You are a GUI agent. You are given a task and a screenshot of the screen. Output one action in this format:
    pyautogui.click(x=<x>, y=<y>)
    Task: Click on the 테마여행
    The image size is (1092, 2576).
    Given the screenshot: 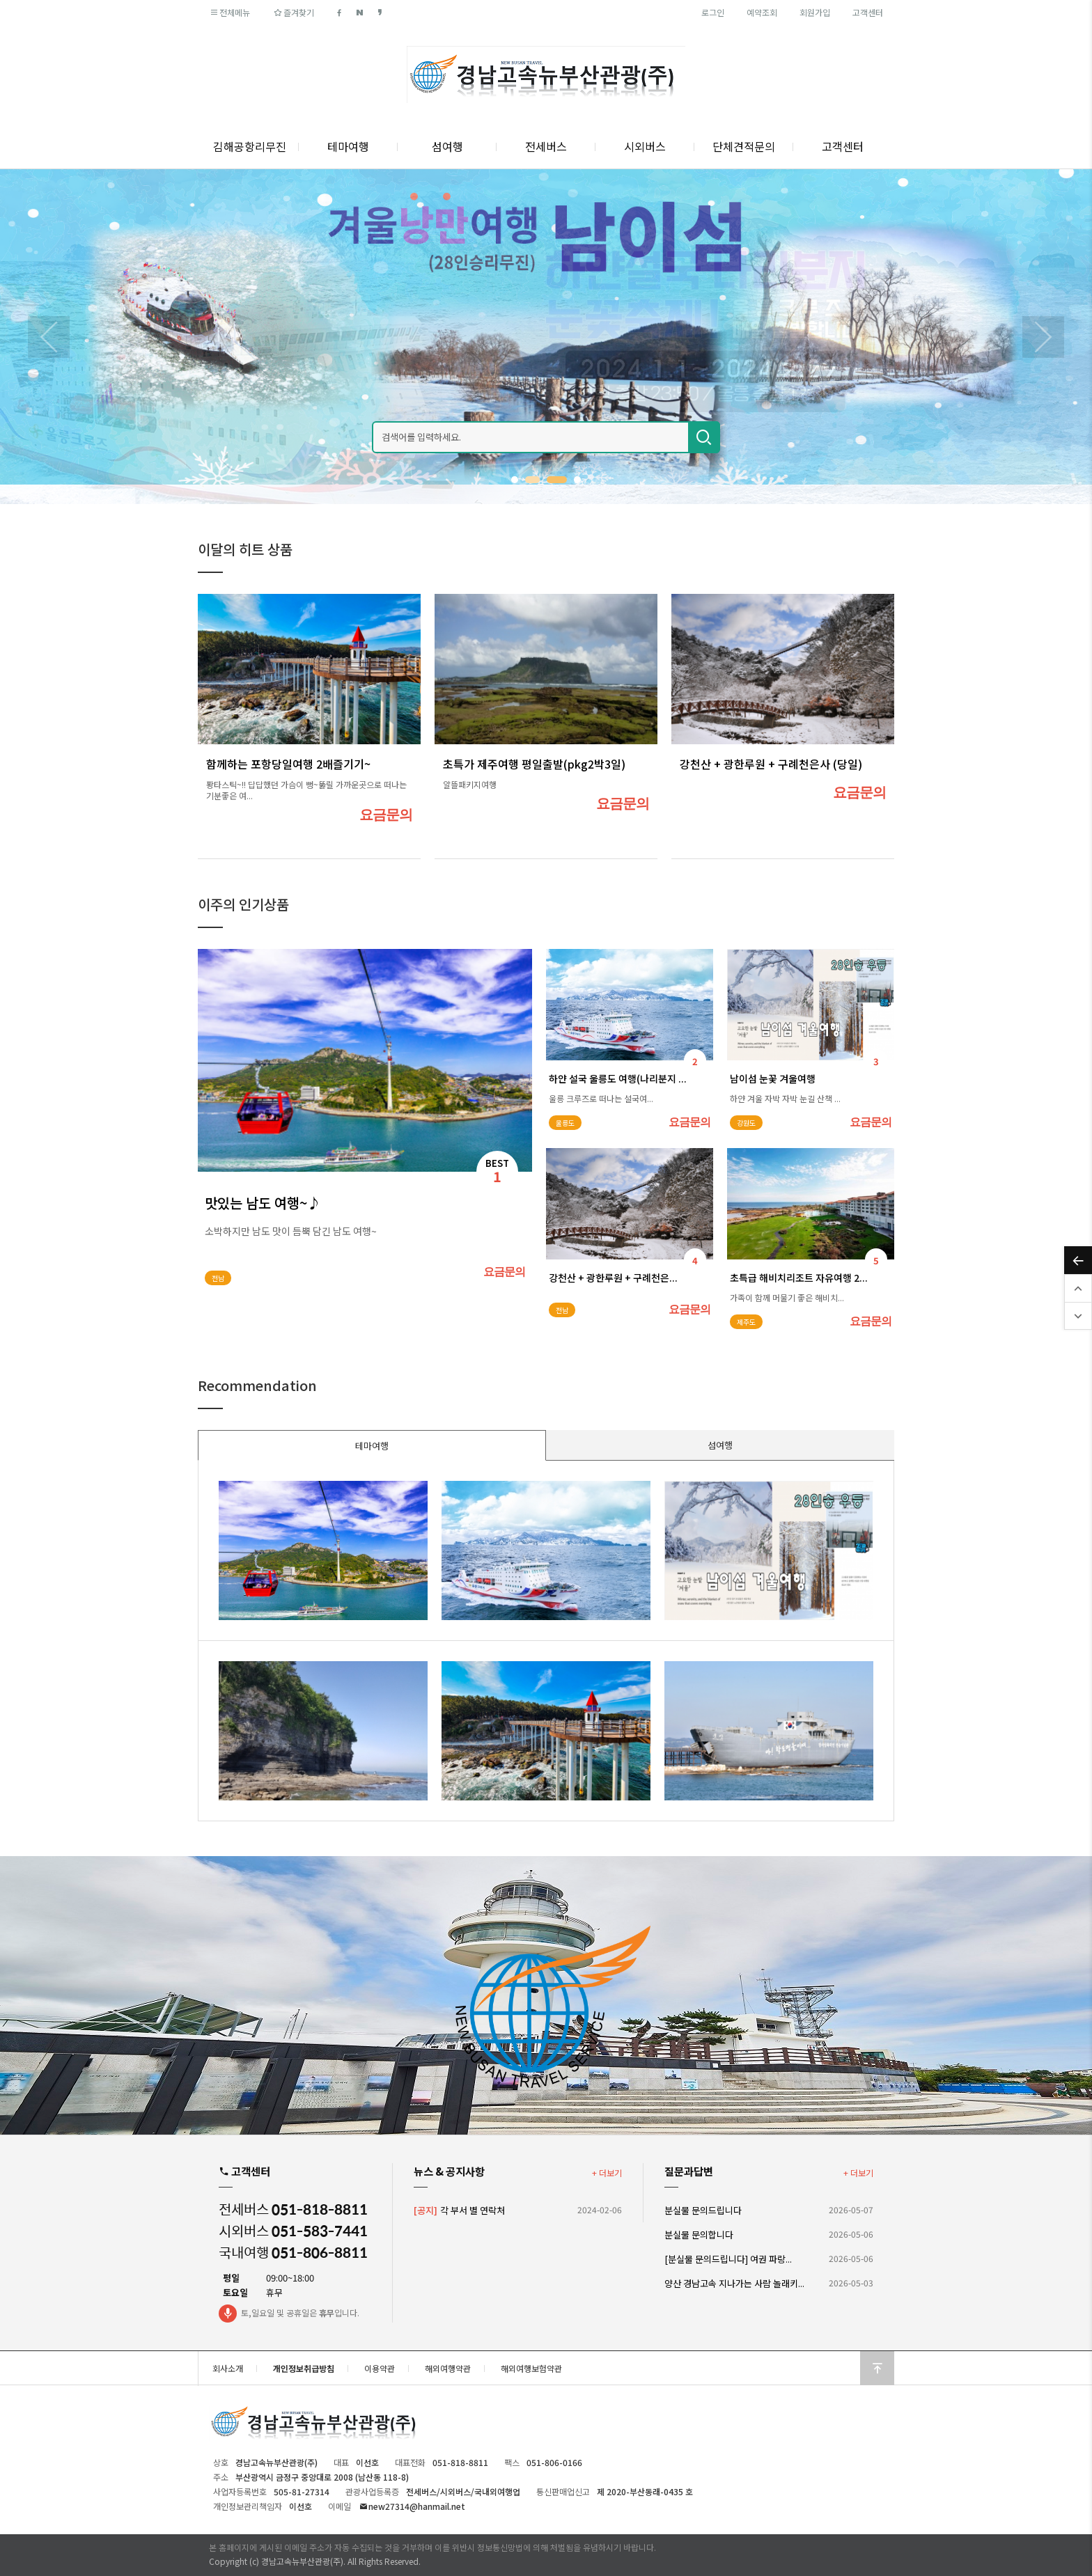 What is the action you would take?
    pyautogui.click(x=348, y=146)
    